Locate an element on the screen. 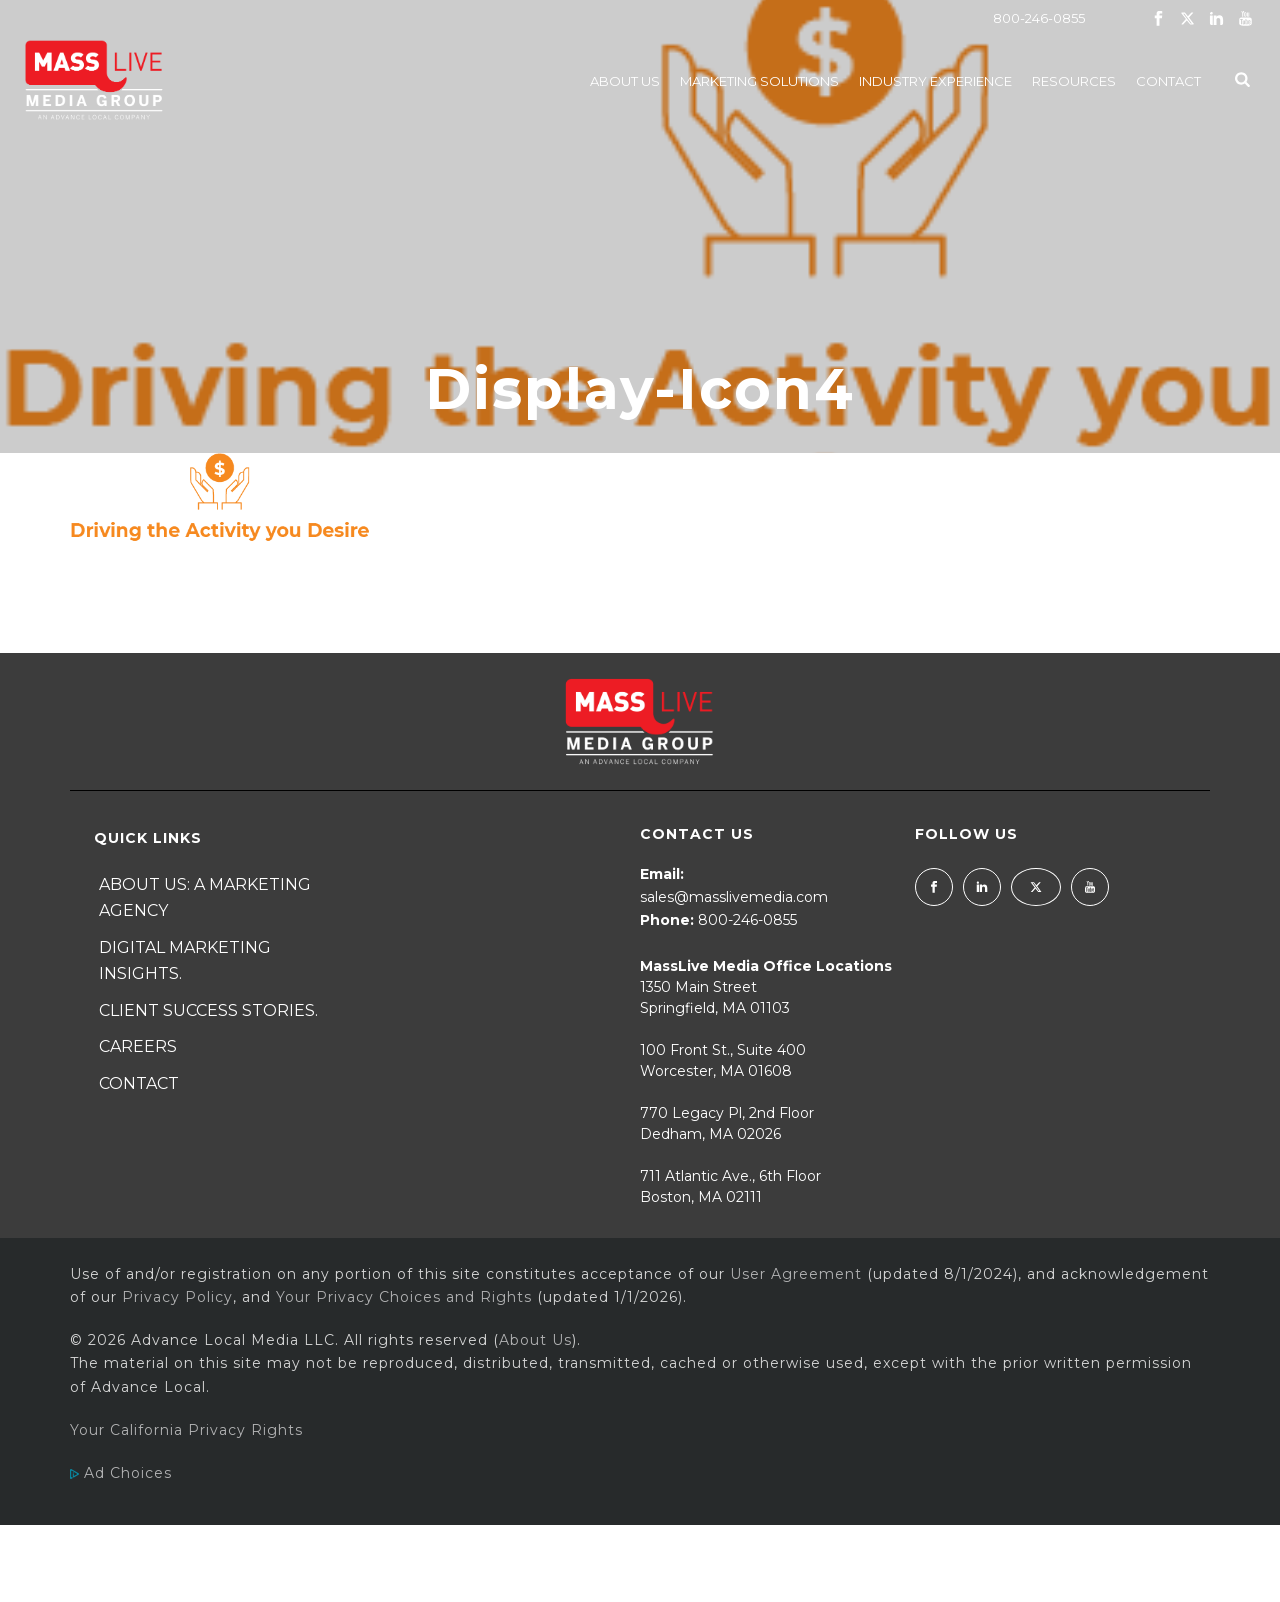  Client Success Stories. is located at coordinates (208, 1010).